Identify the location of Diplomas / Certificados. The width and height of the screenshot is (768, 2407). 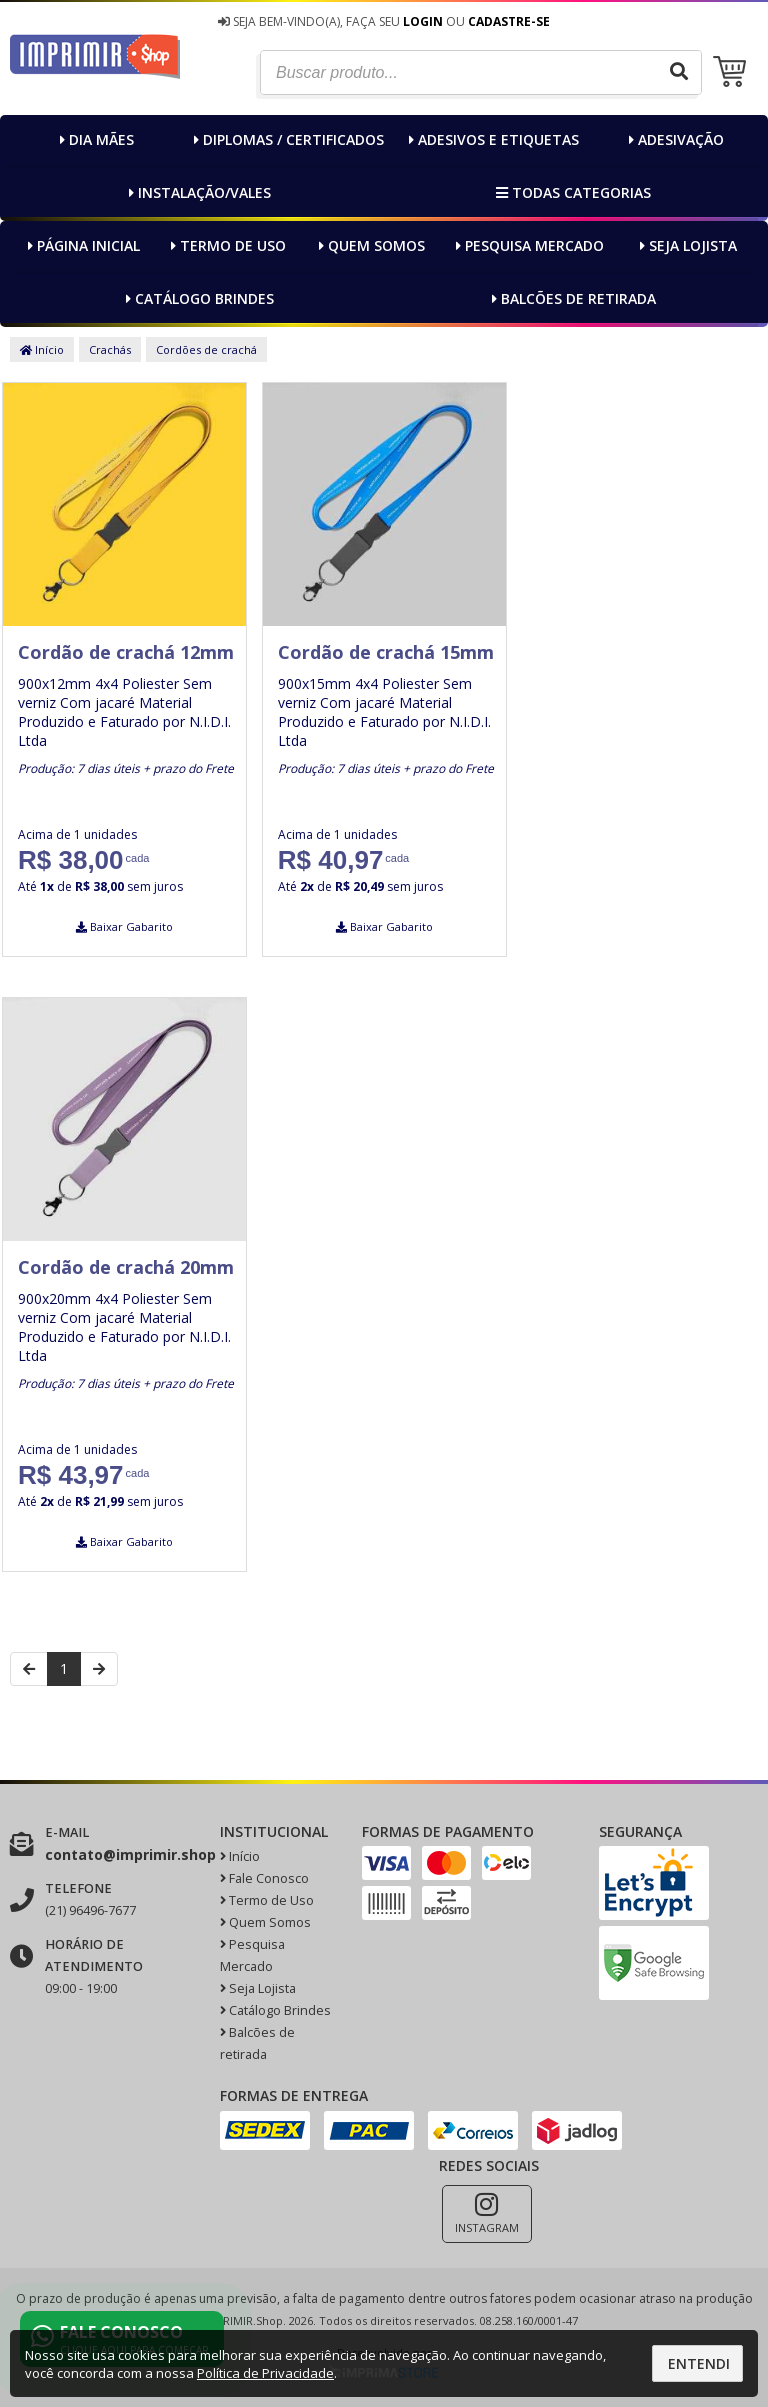
(286, 139).